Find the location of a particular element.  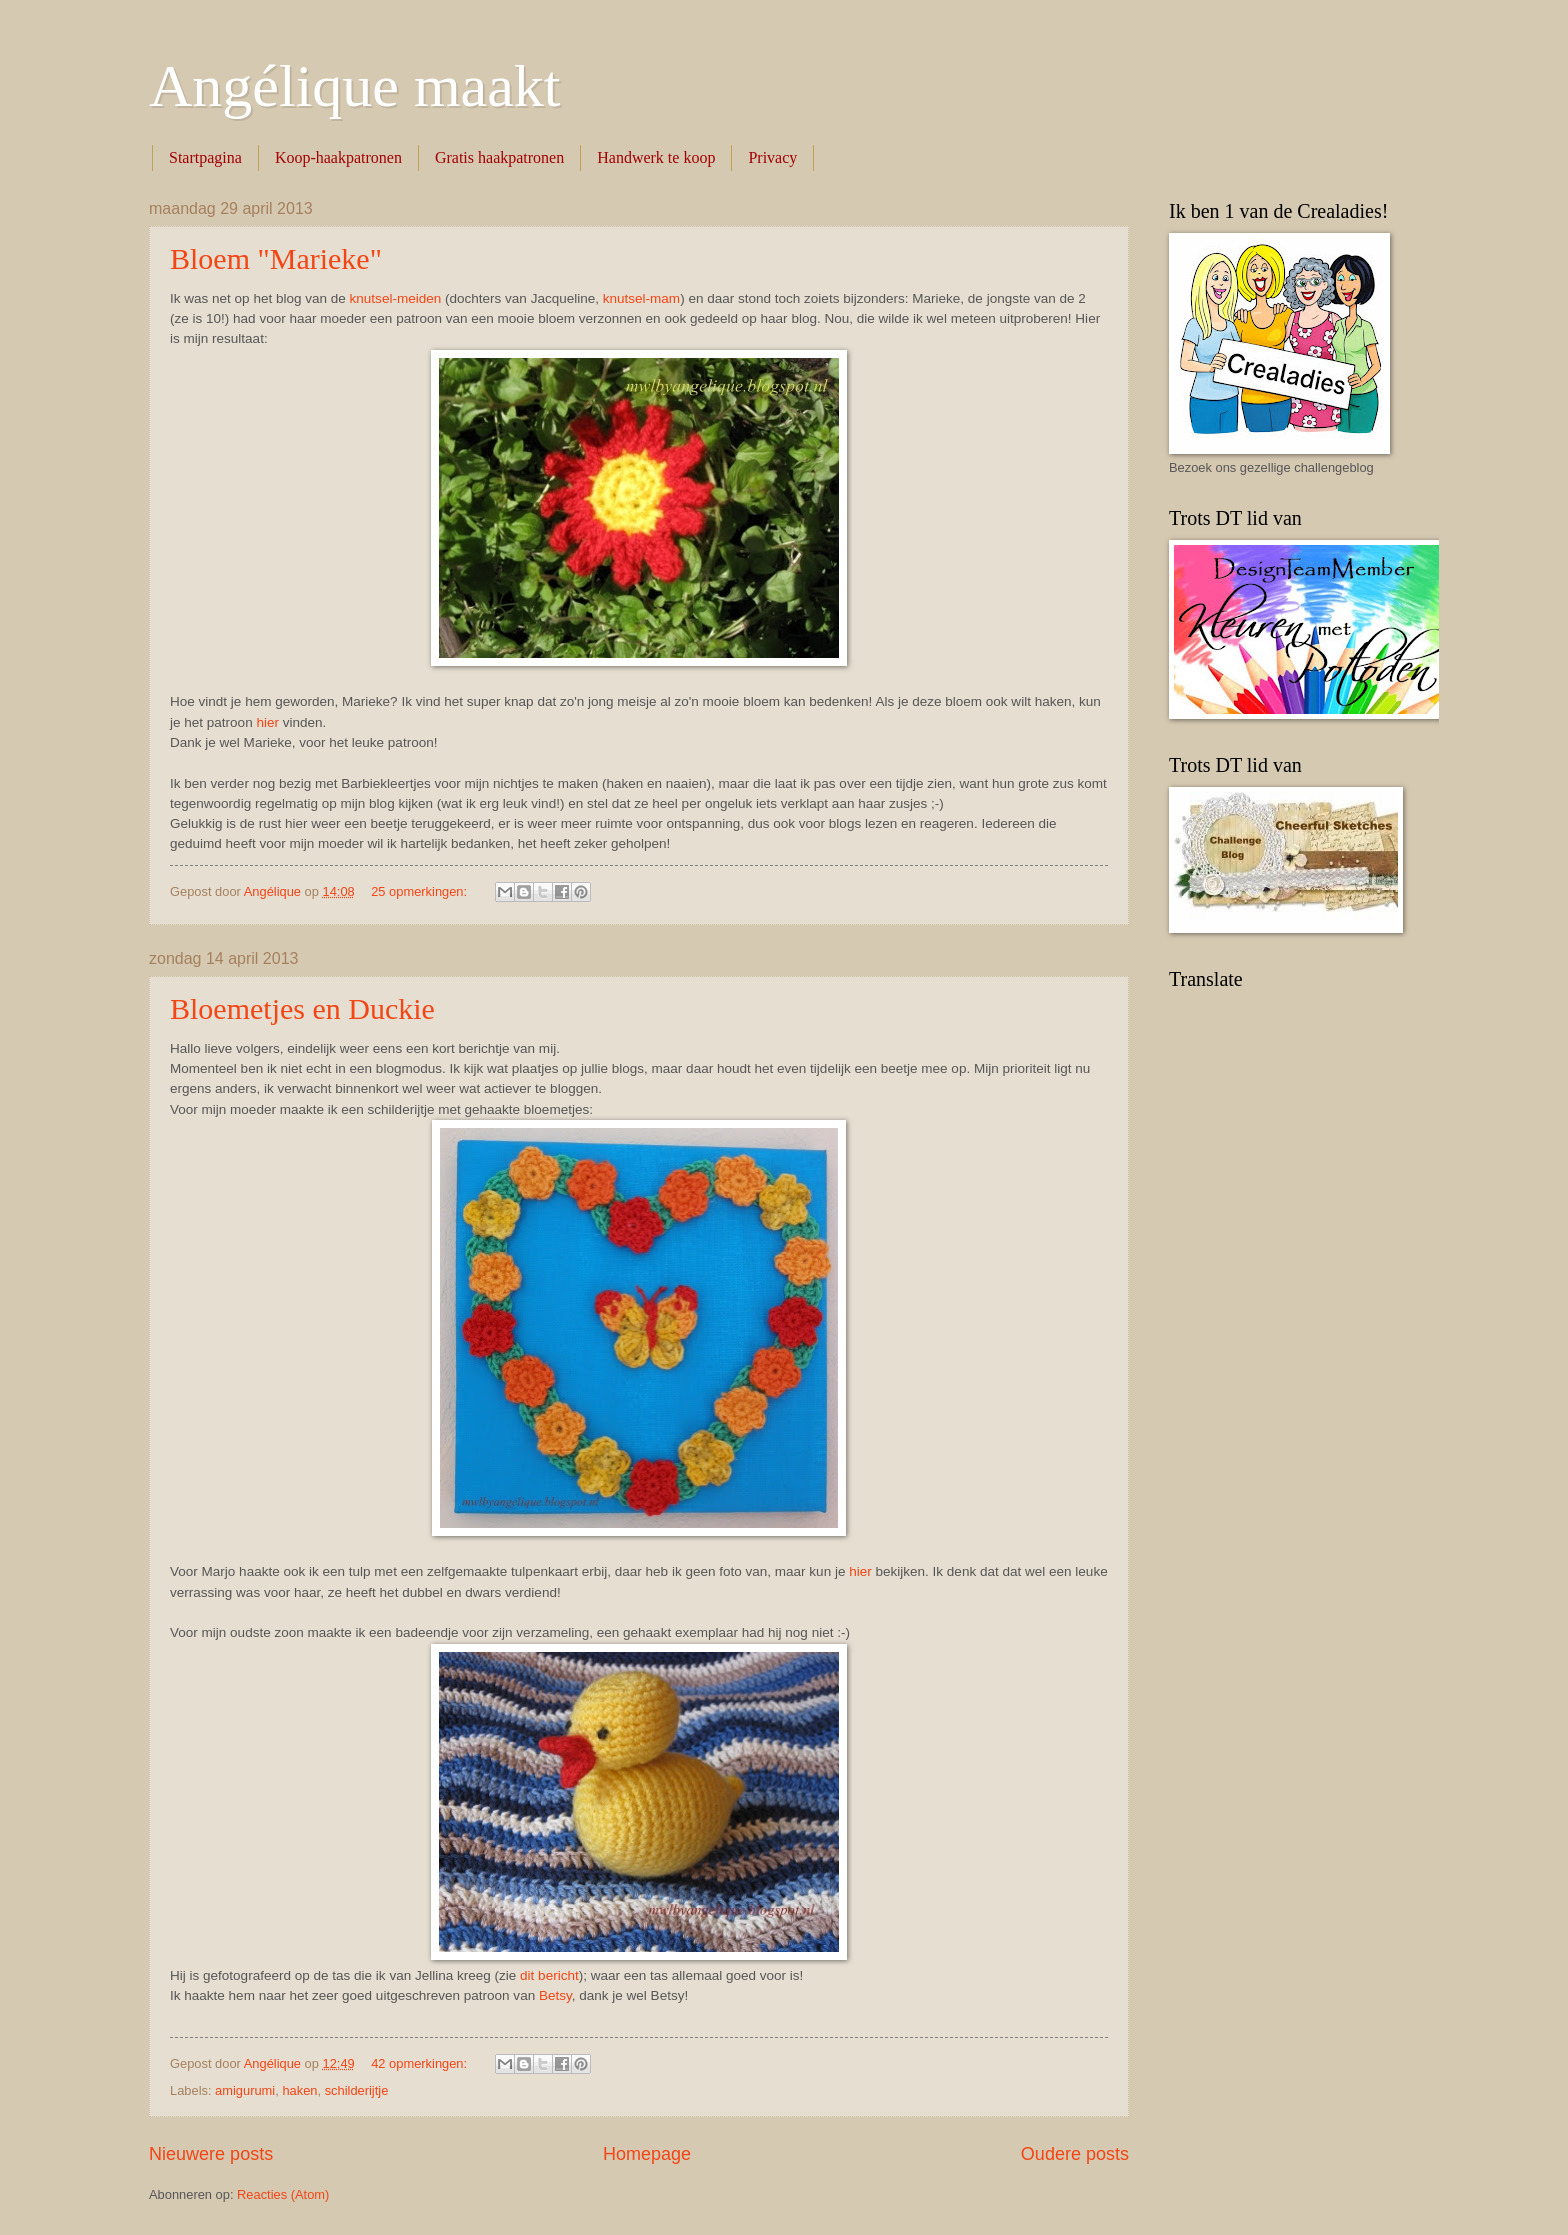

25 opmerkingen: is located at coordinates (421, 891).